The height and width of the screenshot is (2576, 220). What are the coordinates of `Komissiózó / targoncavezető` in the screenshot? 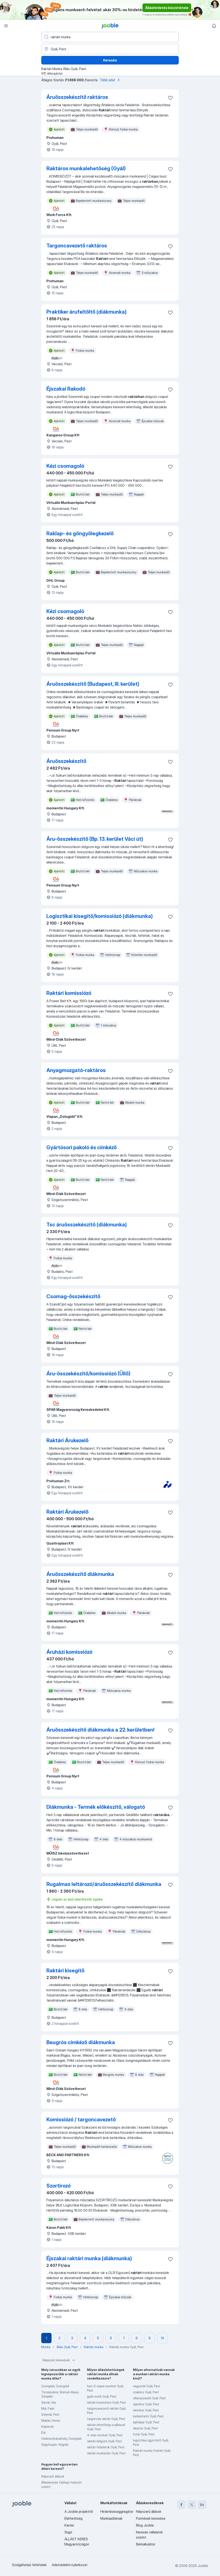 It's located at (81, 2119).